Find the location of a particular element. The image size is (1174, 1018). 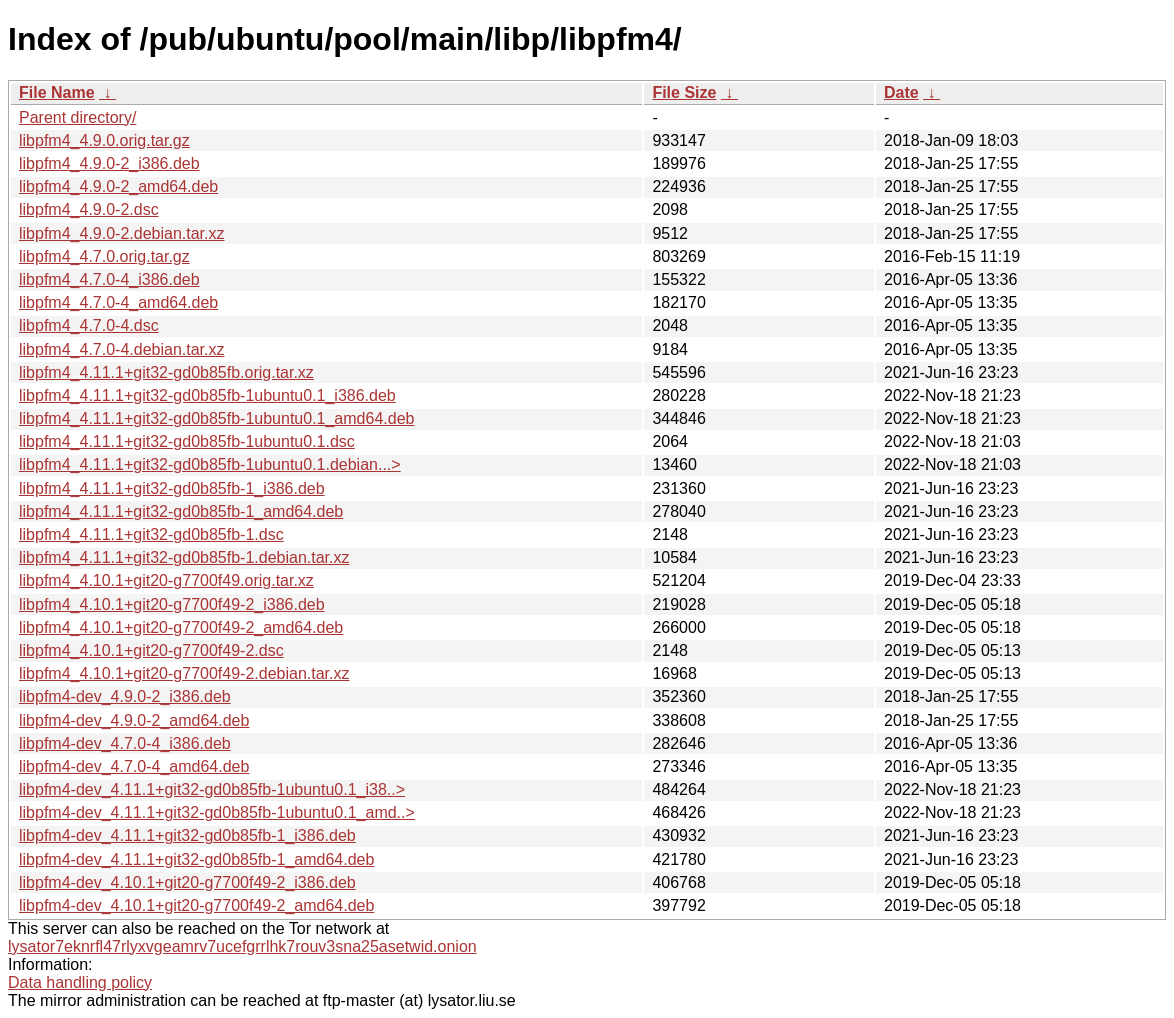

Parent directory/ is located at coordinates (77, 117).